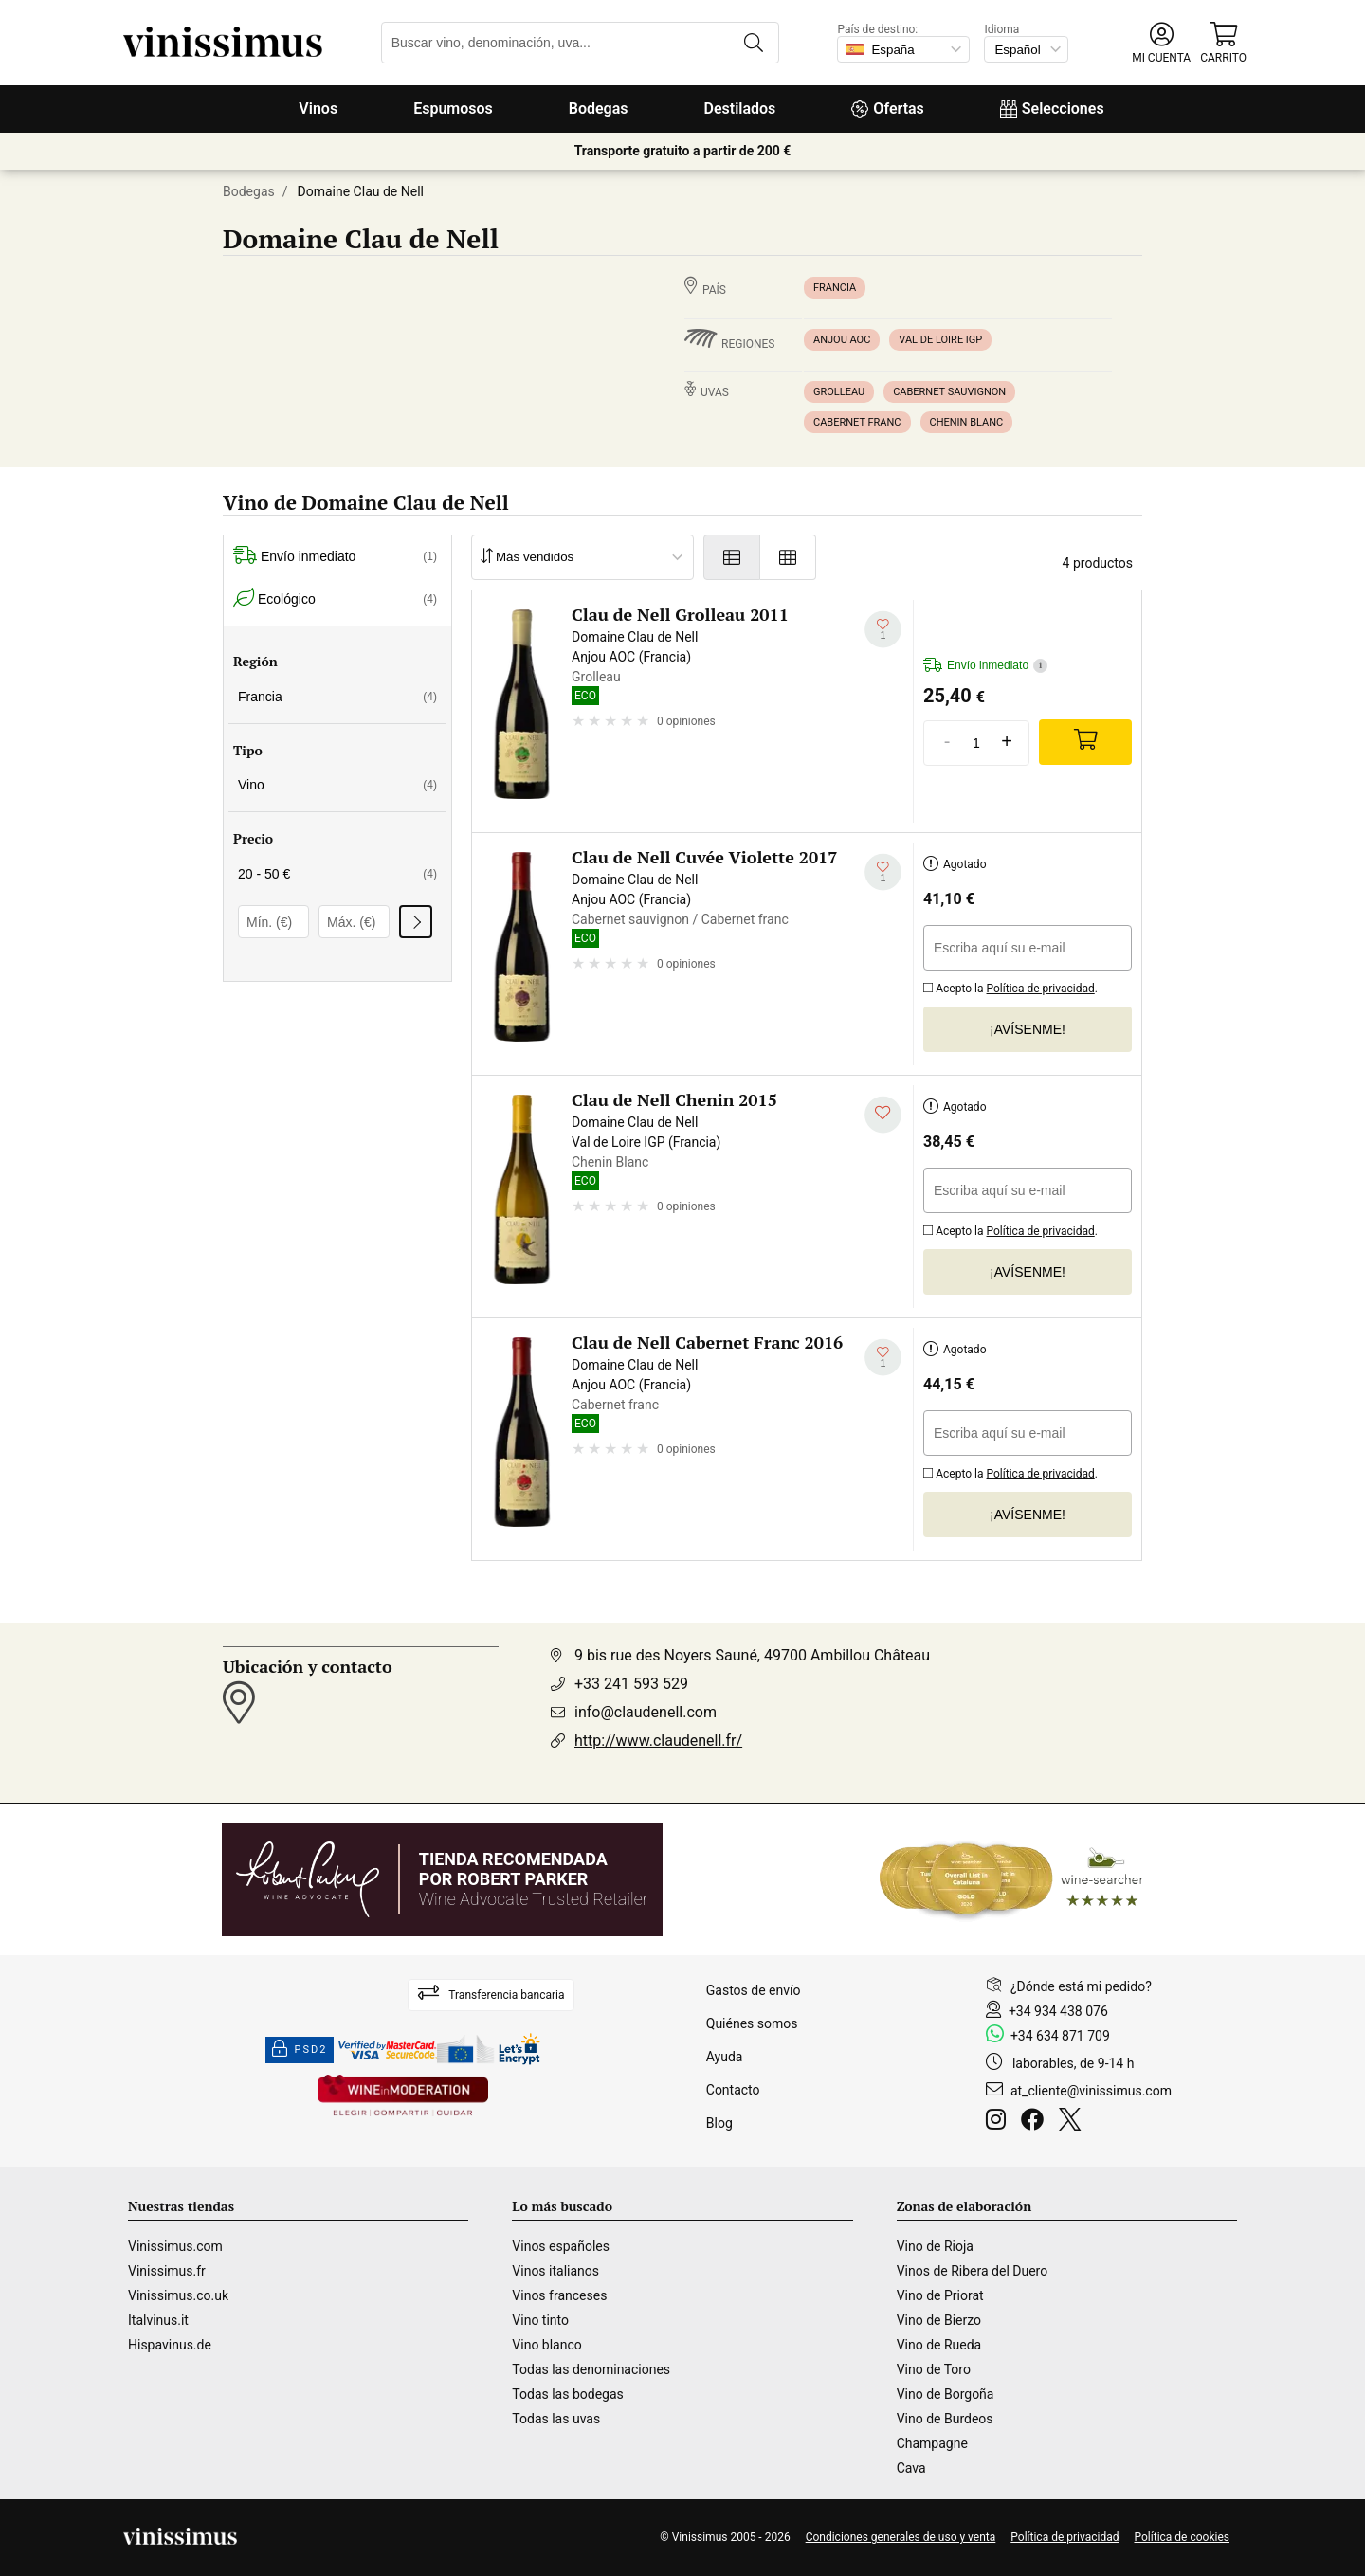 The image size is (1365, 2576). Describe the element at coordinates (335, 557) in the screenshot. I see `Envío inmediato` at that location.